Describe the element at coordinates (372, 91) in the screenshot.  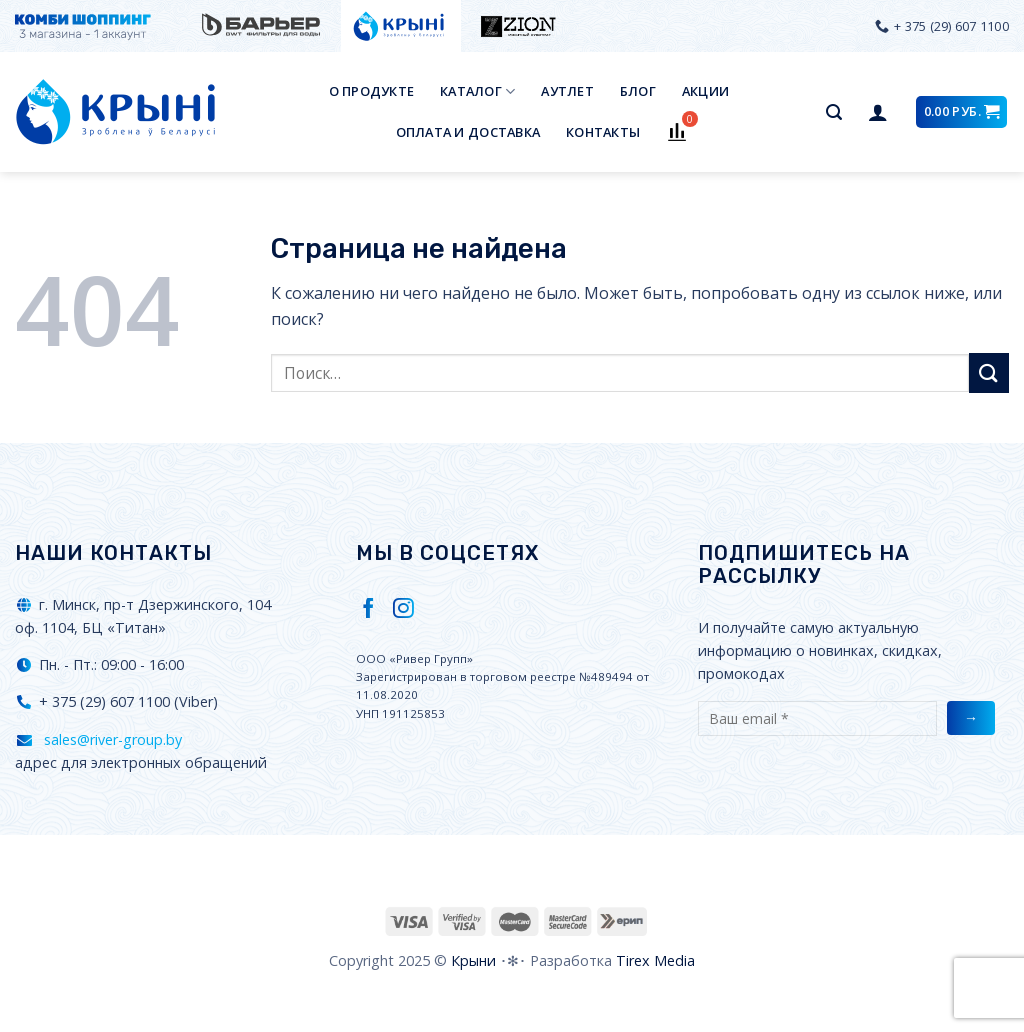
I see `О продукте` at that location.